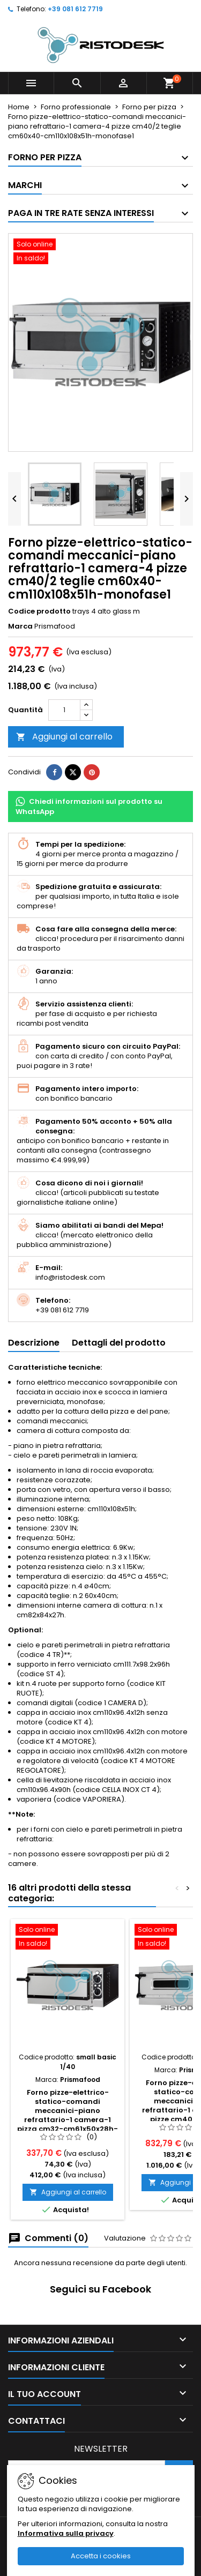 This screenshot has height=2576, width=201. Describe the element at coordinates (20, 626) in the screenshot. I see `Marca` at that location.